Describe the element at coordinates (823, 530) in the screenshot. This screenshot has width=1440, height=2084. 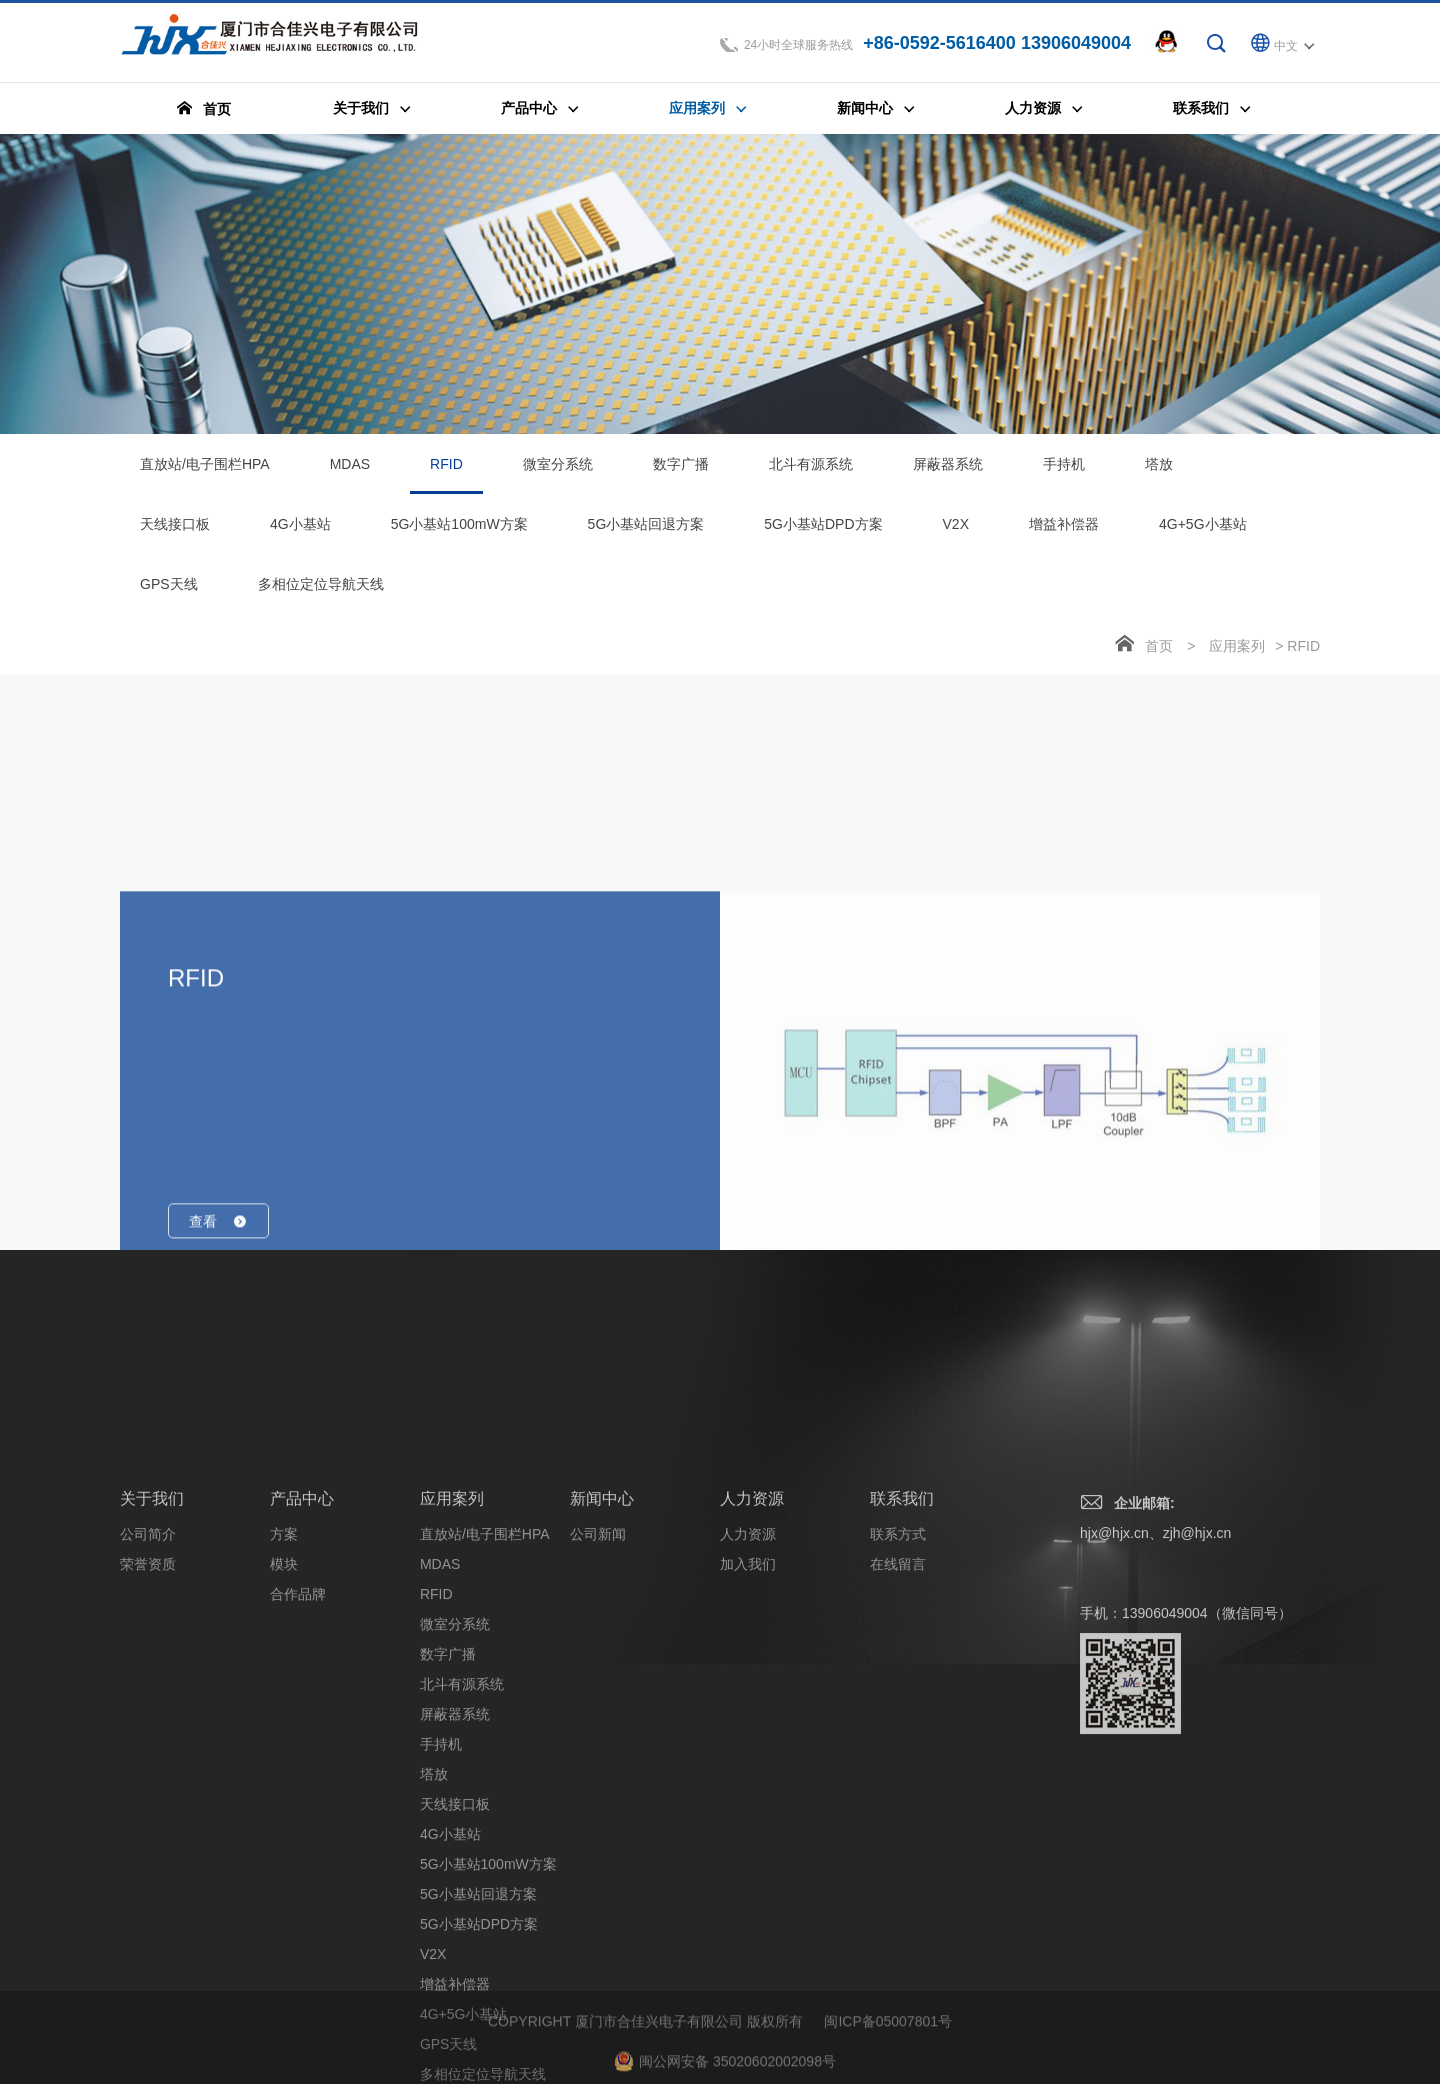
I see `5G小基站DPD方案` at that location.